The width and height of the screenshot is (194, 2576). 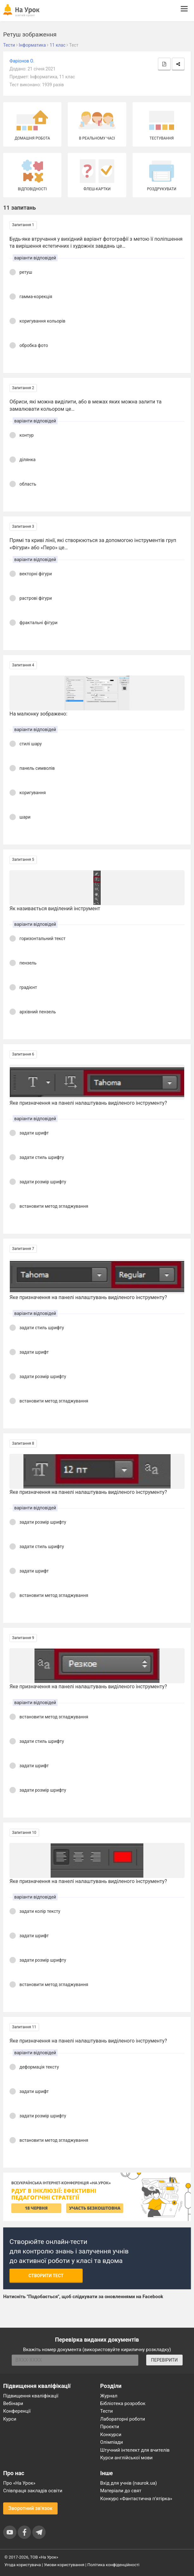 I want to click on Угода користувача, so click(x=22, y=2564).